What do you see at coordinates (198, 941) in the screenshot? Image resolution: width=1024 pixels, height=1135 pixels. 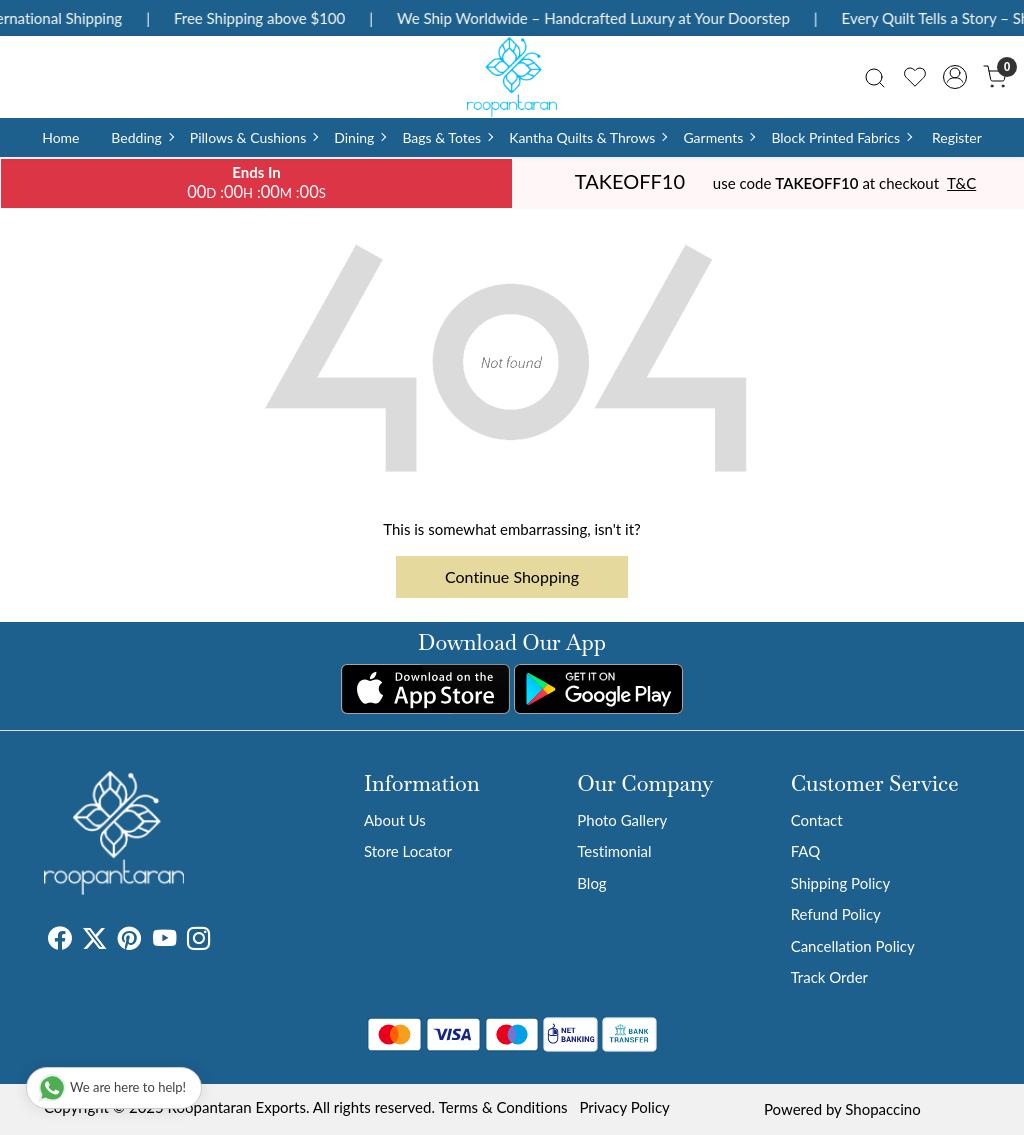 I see `[Instagram]` at bounding box center [198, 941].